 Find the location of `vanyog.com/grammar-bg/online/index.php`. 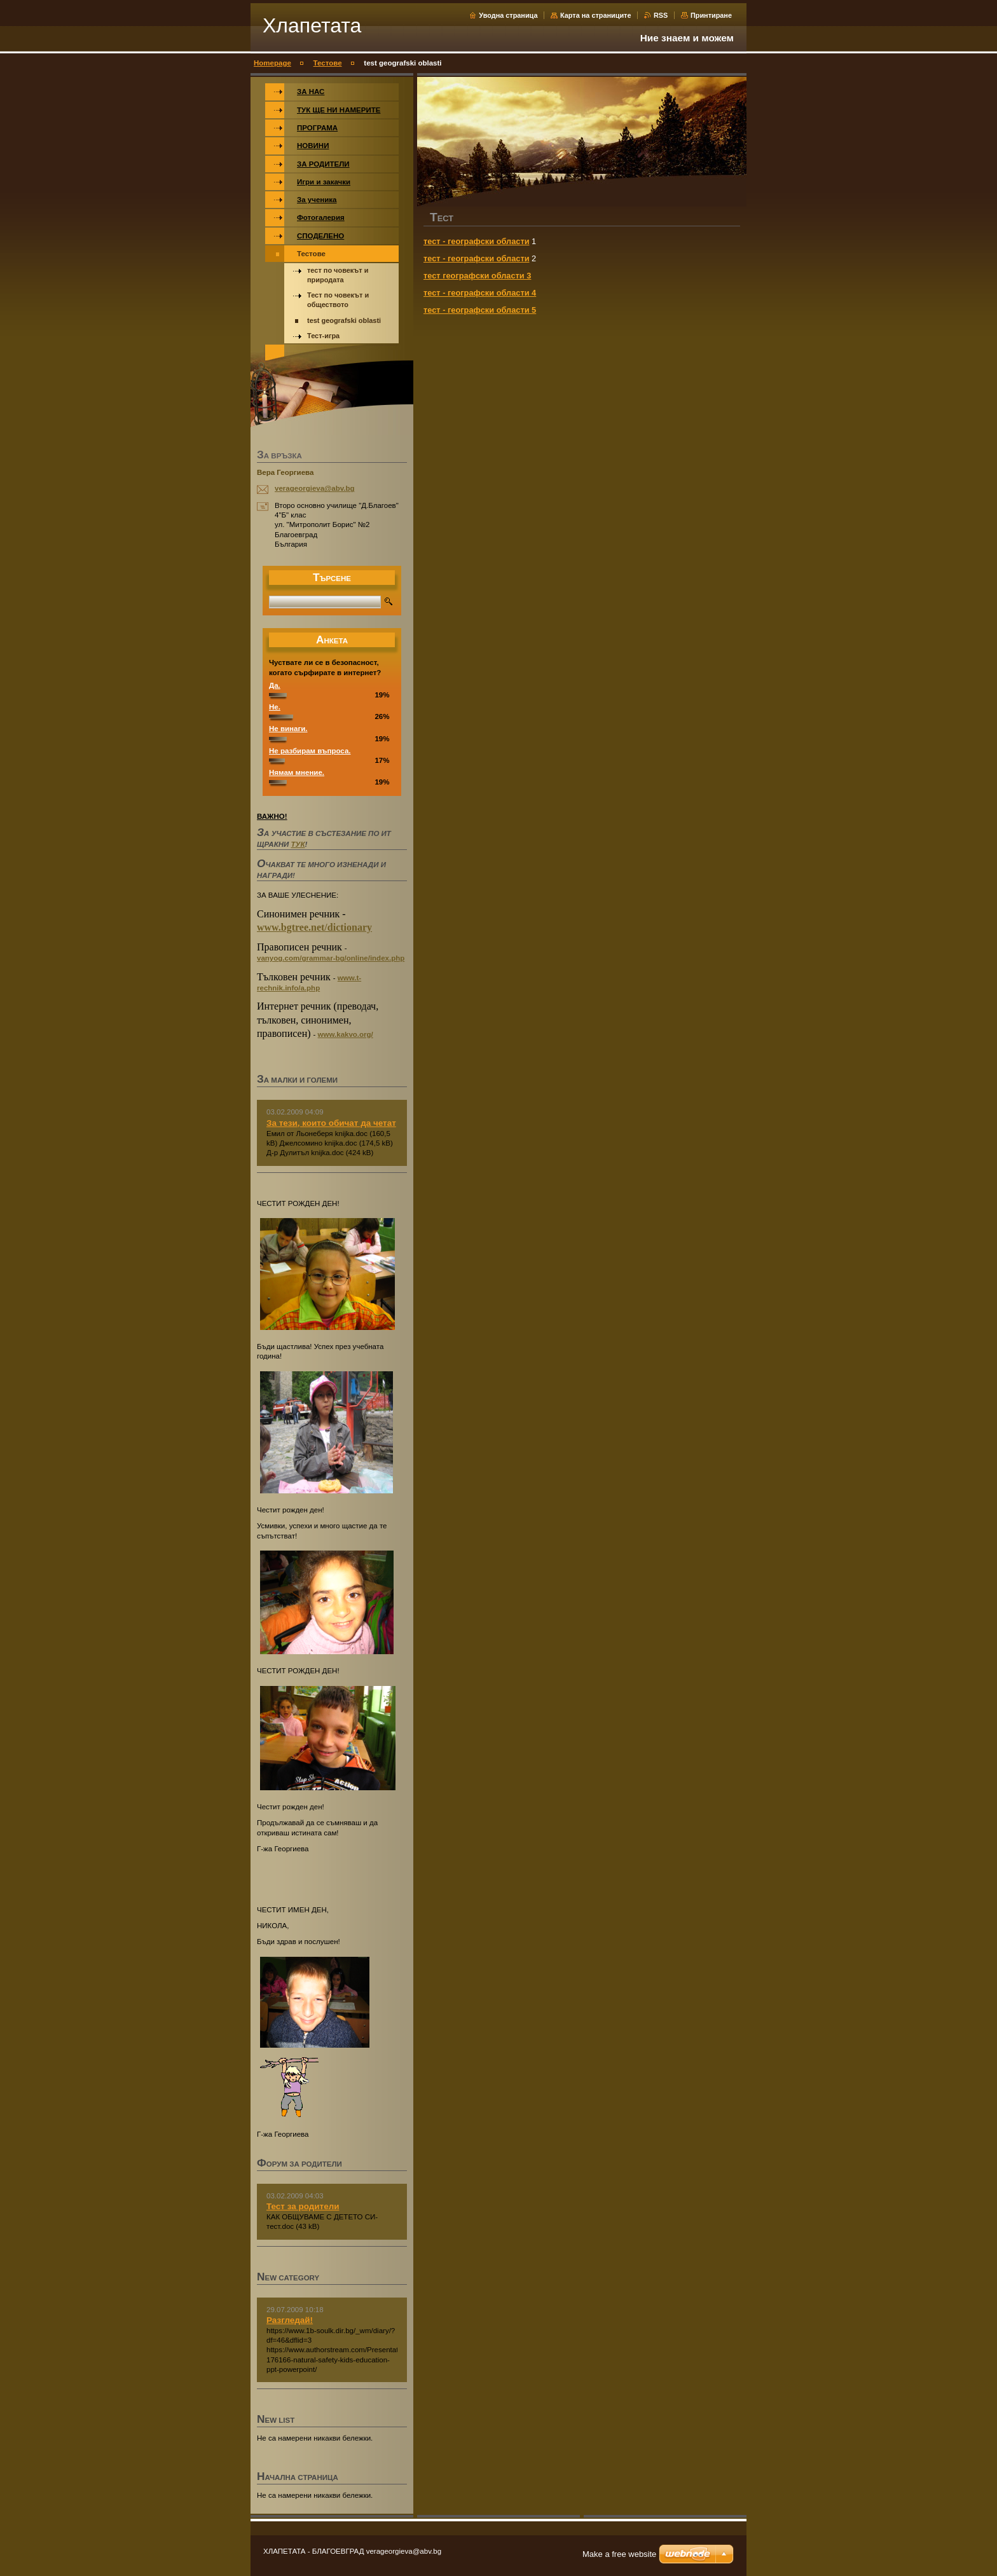

vanyog.com/grammar-bg/online/index.php is located at coordinates (330, 958).